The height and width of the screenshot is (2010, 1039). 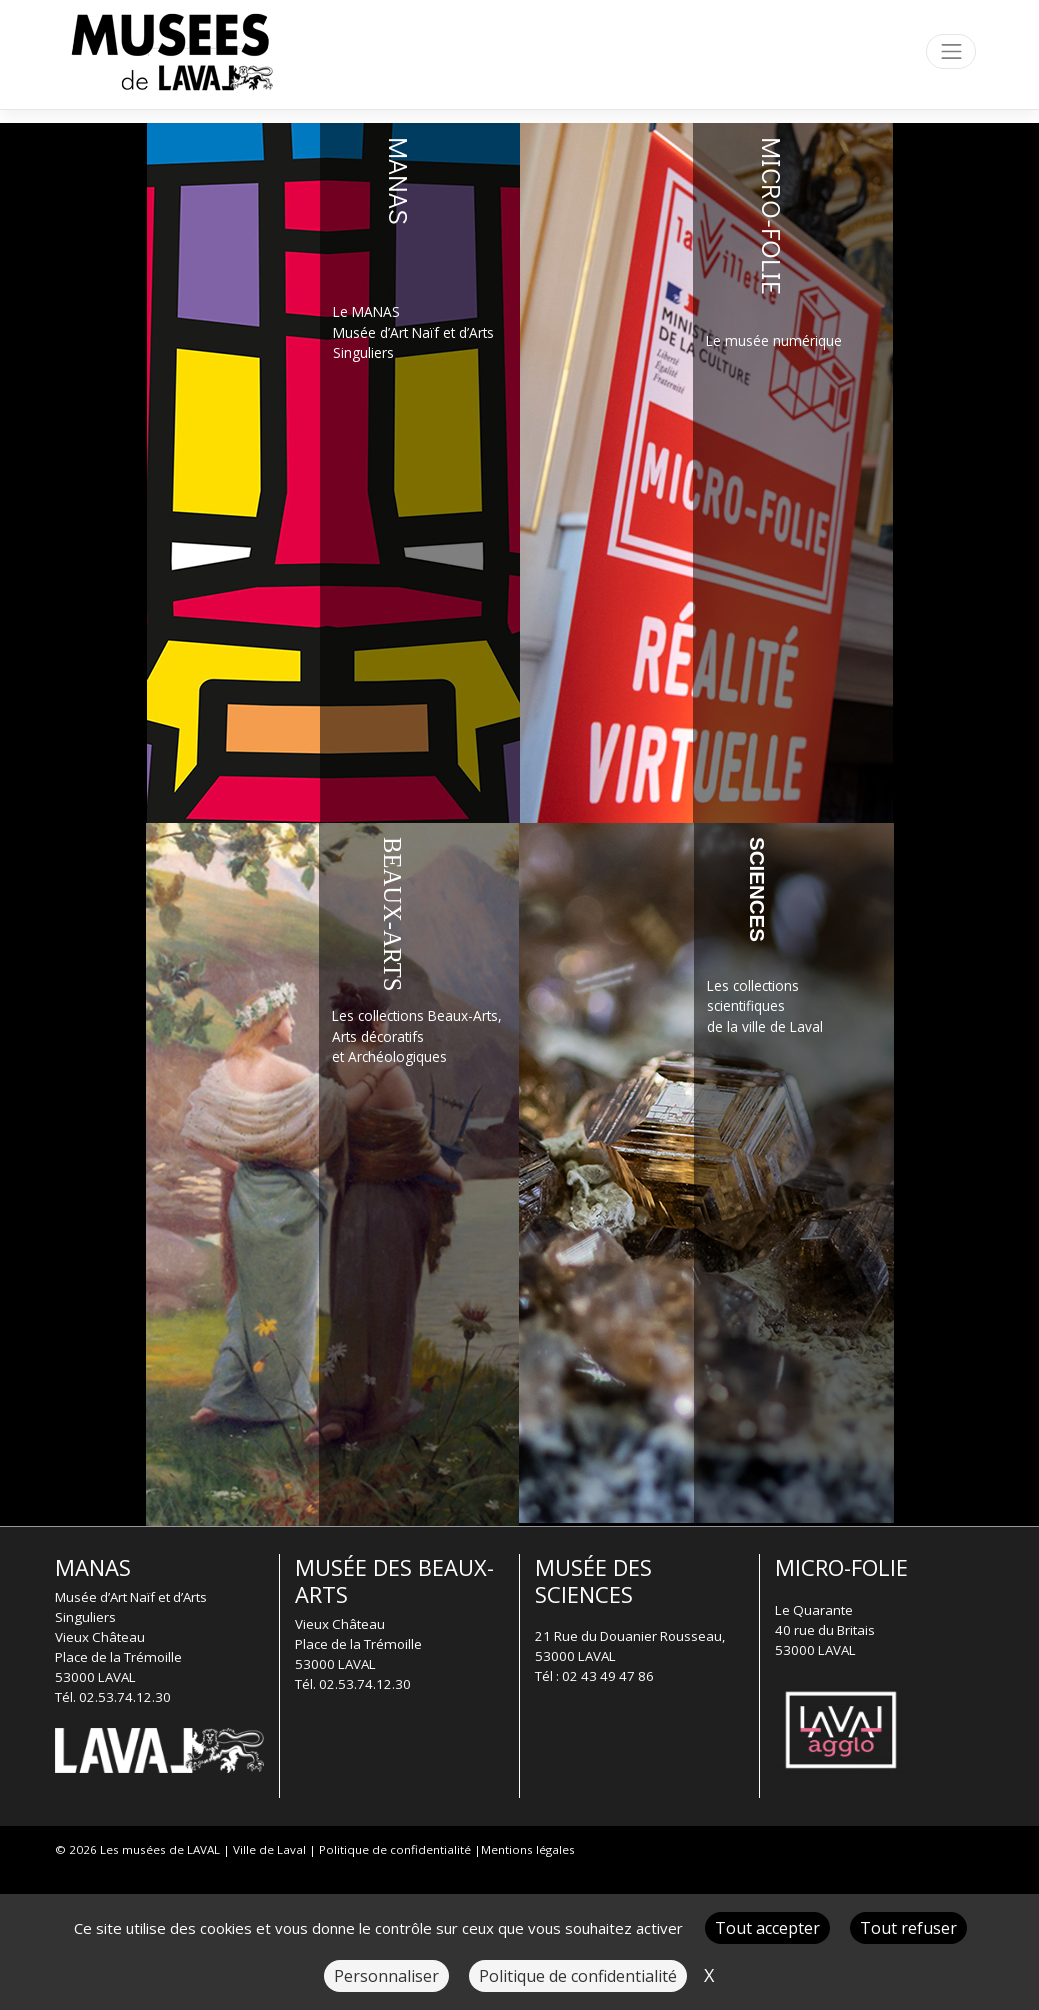 I want to click on Tout accepter [Cookies : Tout accepter], so click(x=767, y=1928).